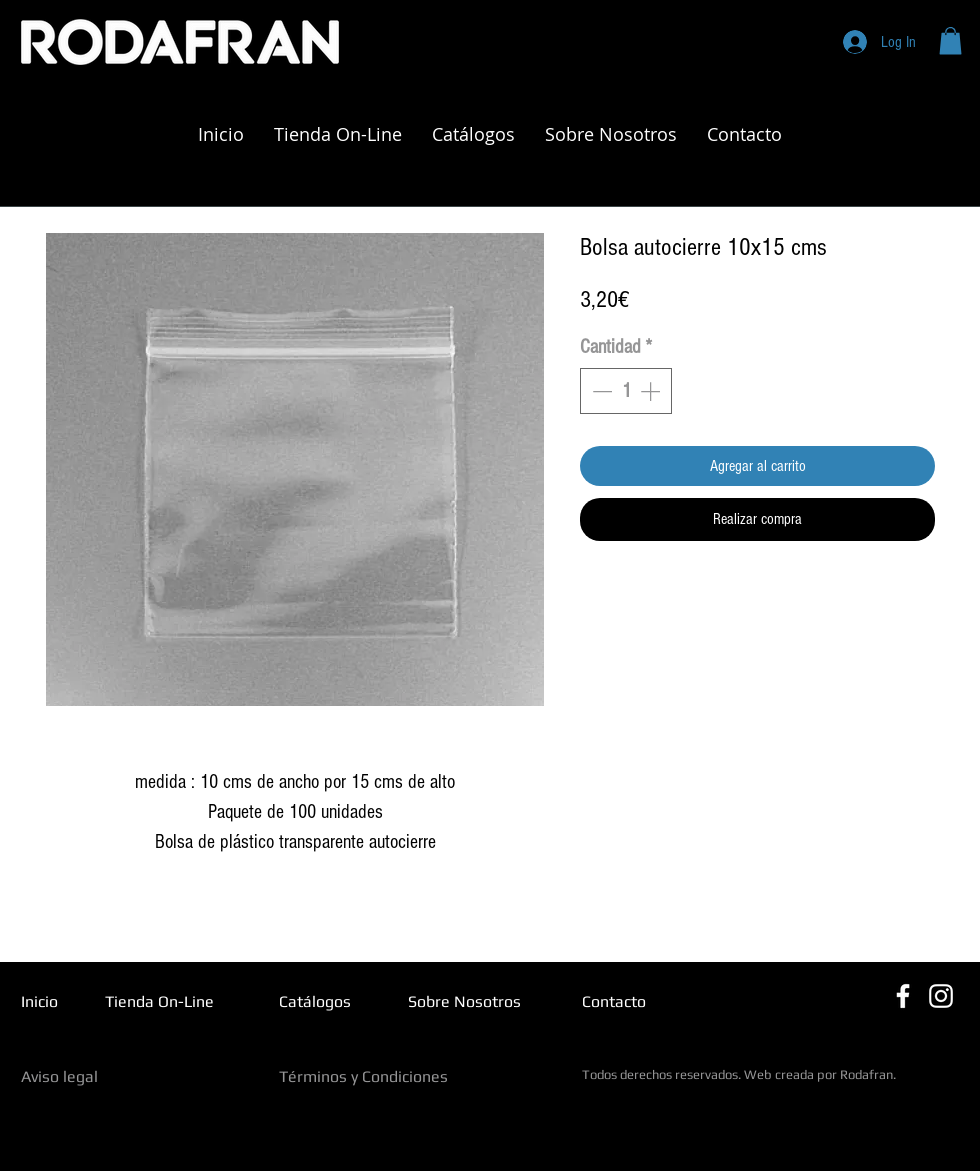  What do you see at coordinates (652, 391) in the screenshot?
I see `[Increment]` at bounding box center [652, 391].